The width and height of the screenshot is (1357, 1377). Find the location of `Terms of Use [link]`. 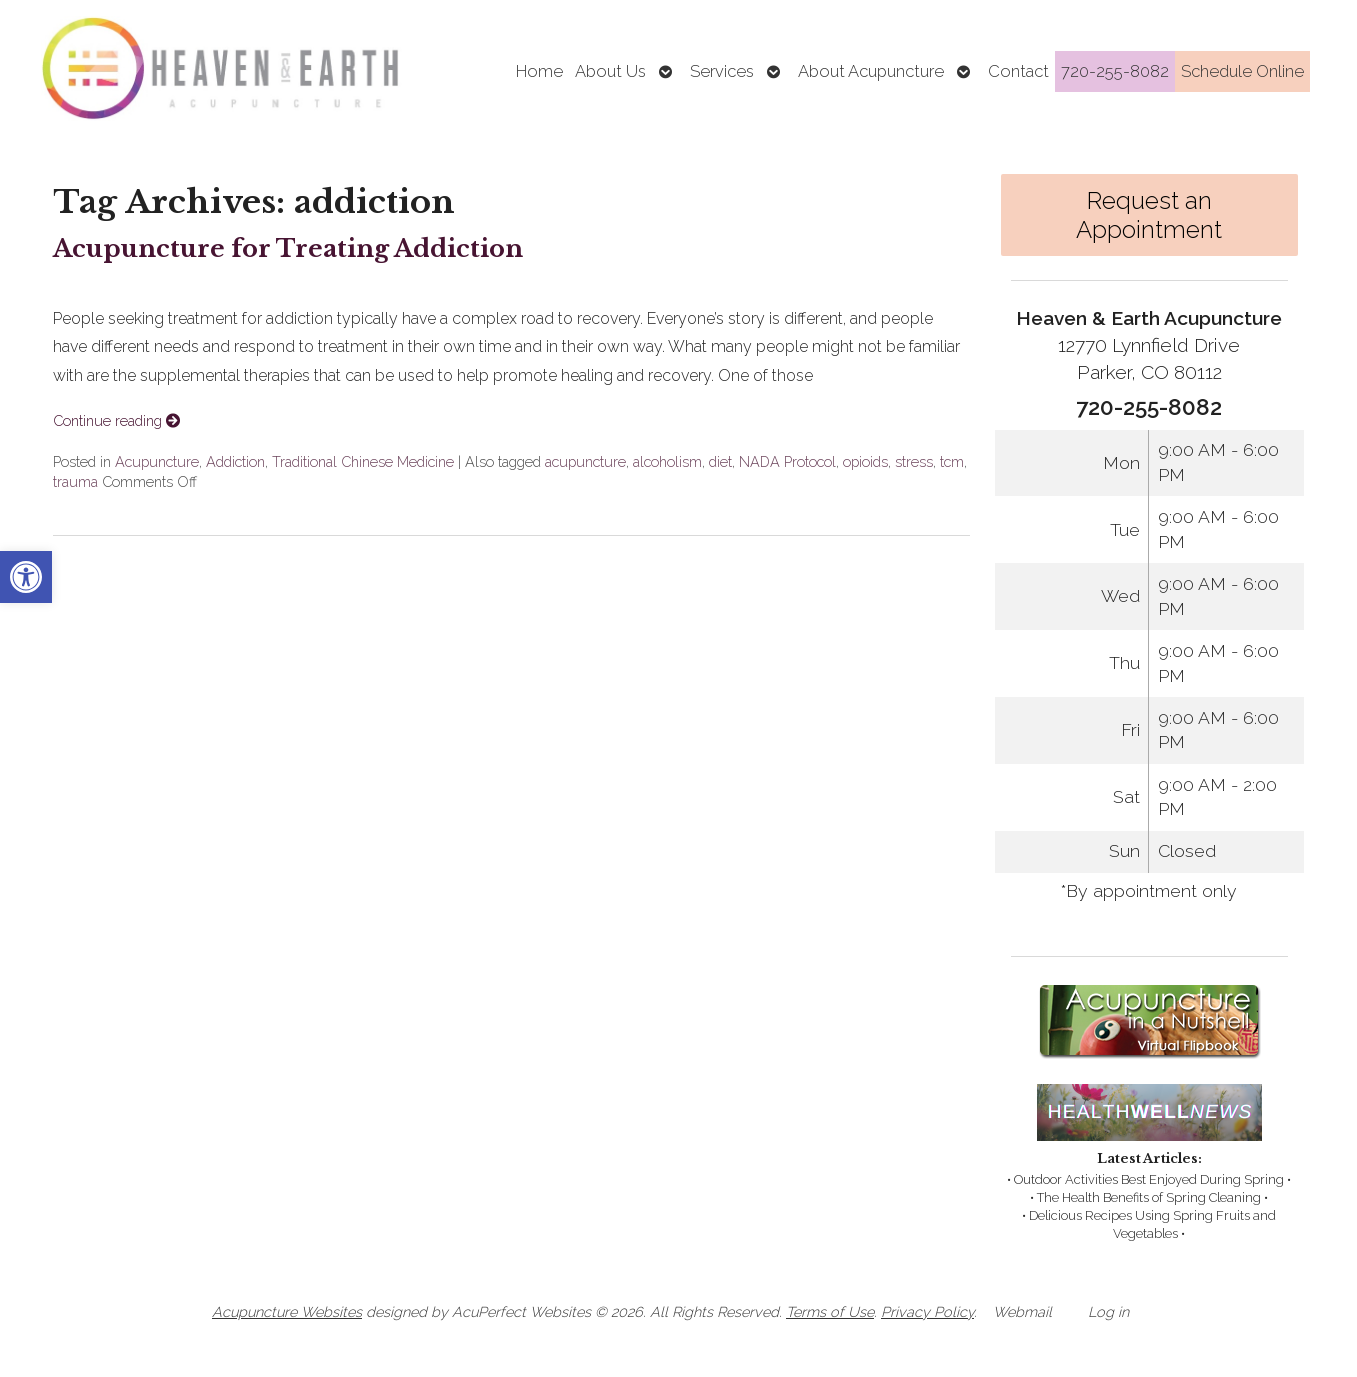

Terms of Use [link] is located at coordinates (830, 1311).